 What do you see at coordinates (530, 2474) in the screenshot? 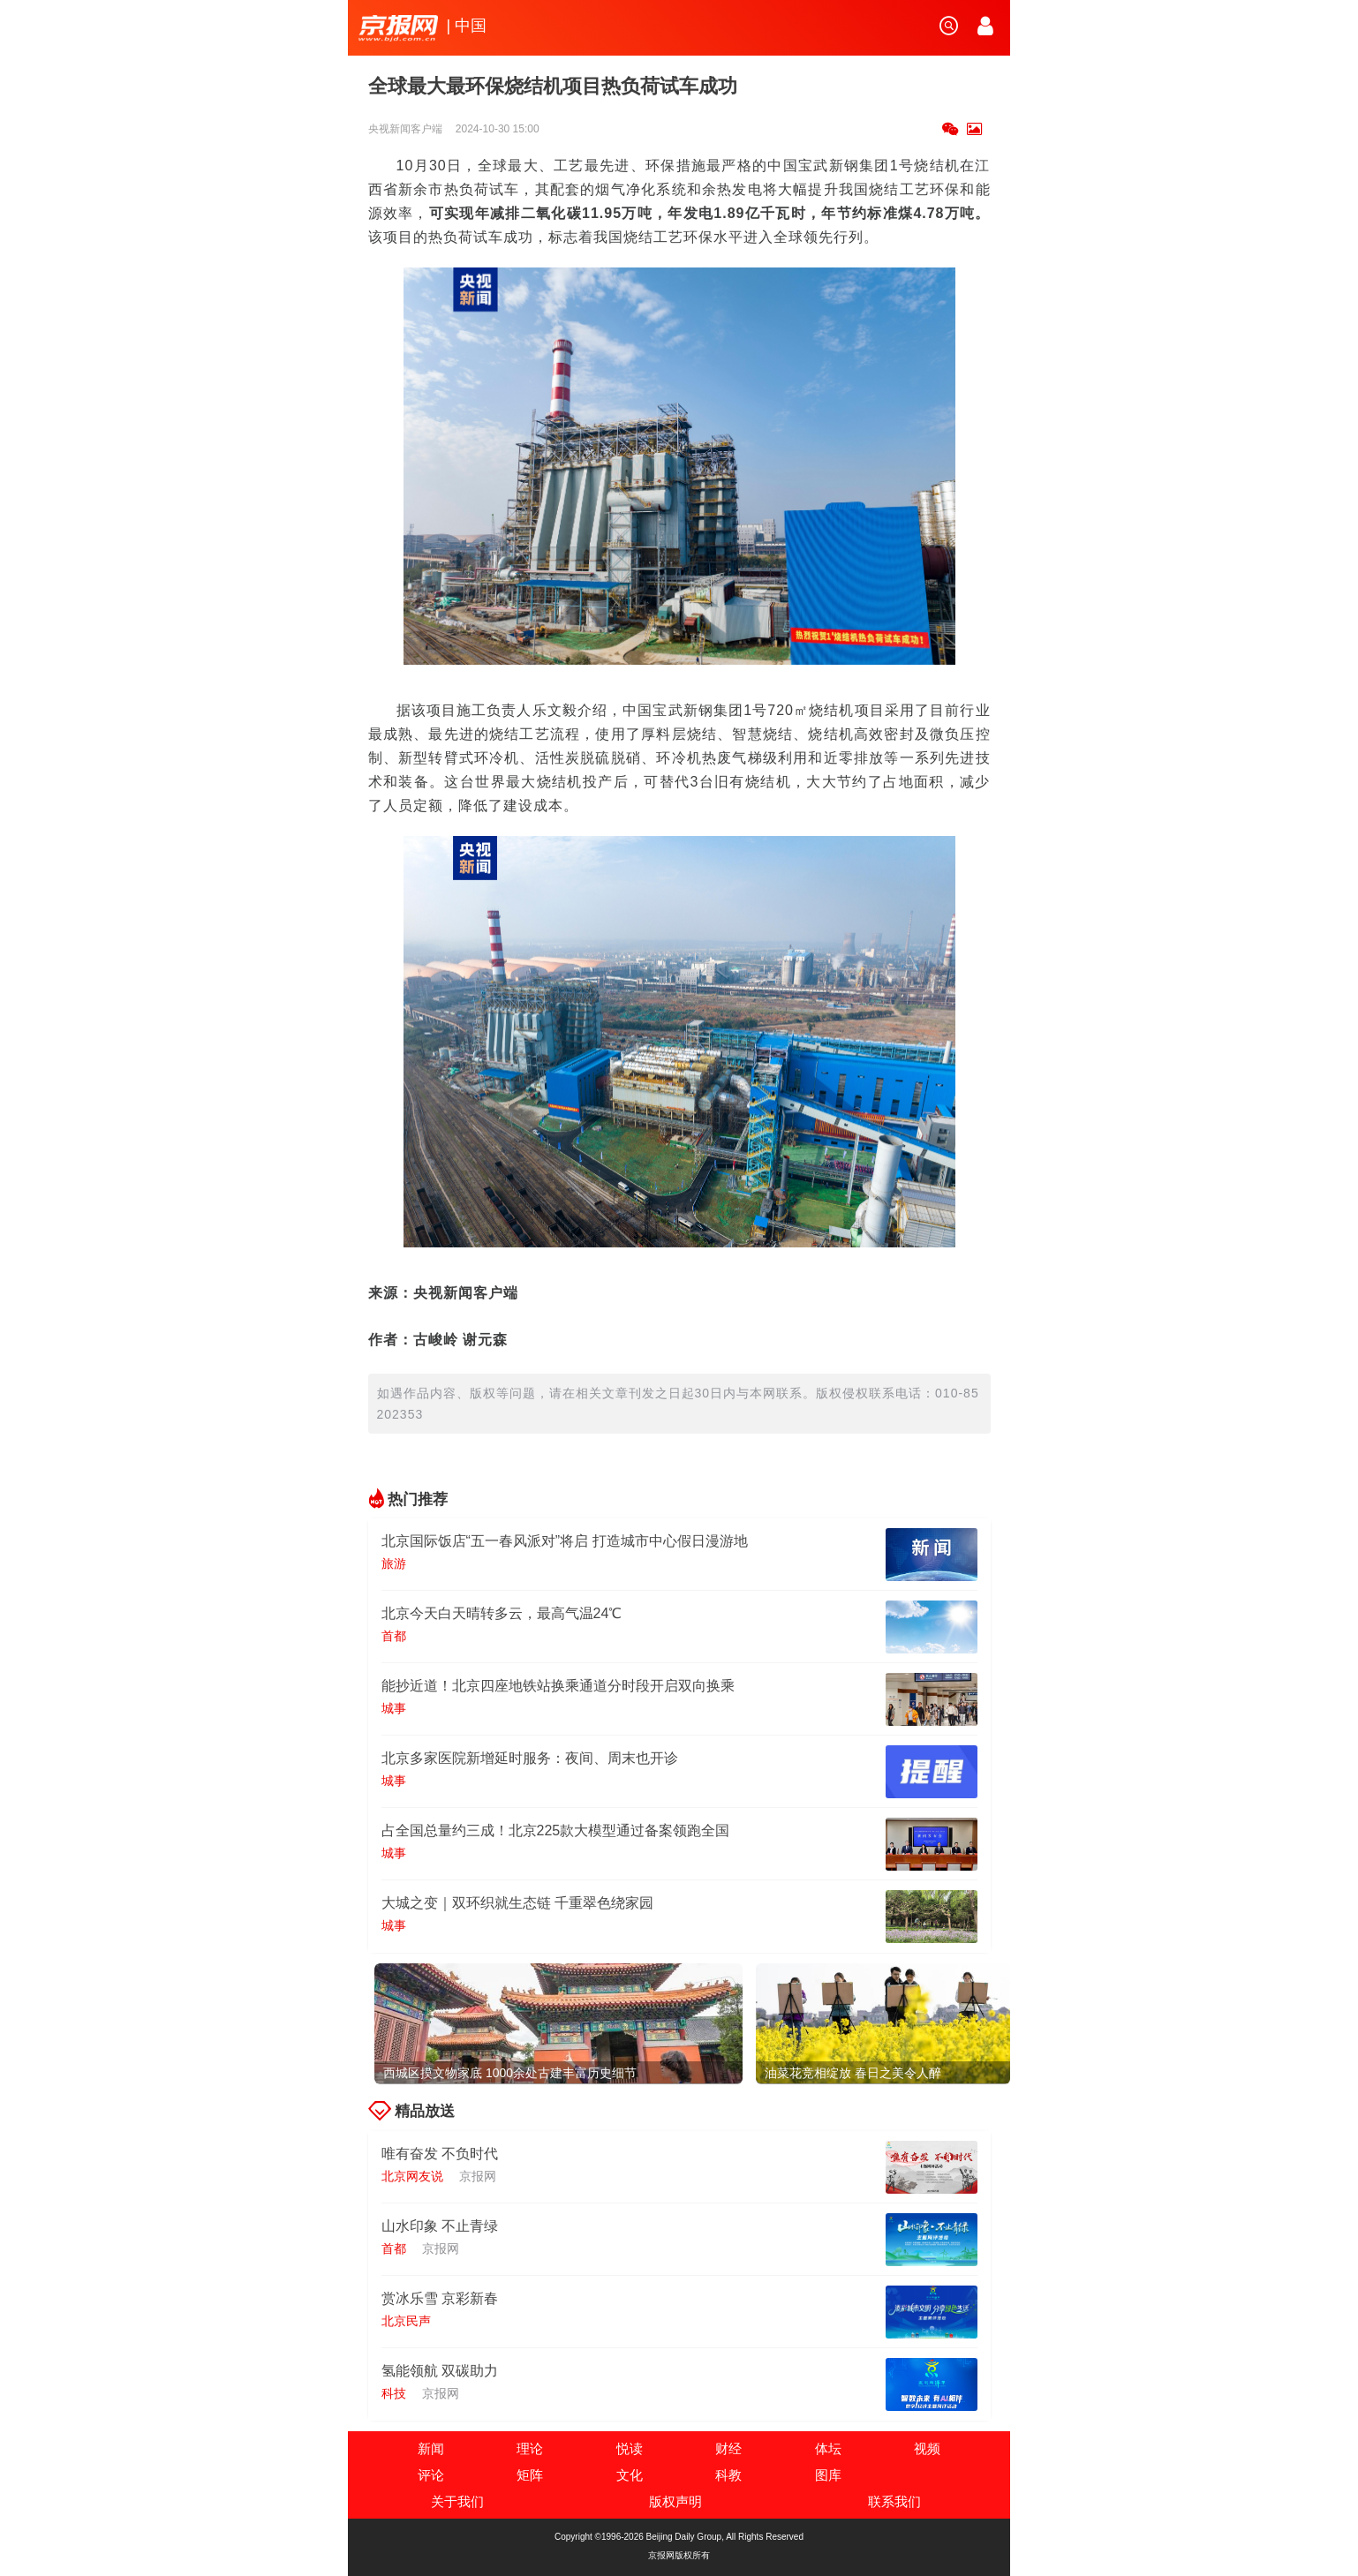
I see `矩阵` at bounding box center [530, 2474].